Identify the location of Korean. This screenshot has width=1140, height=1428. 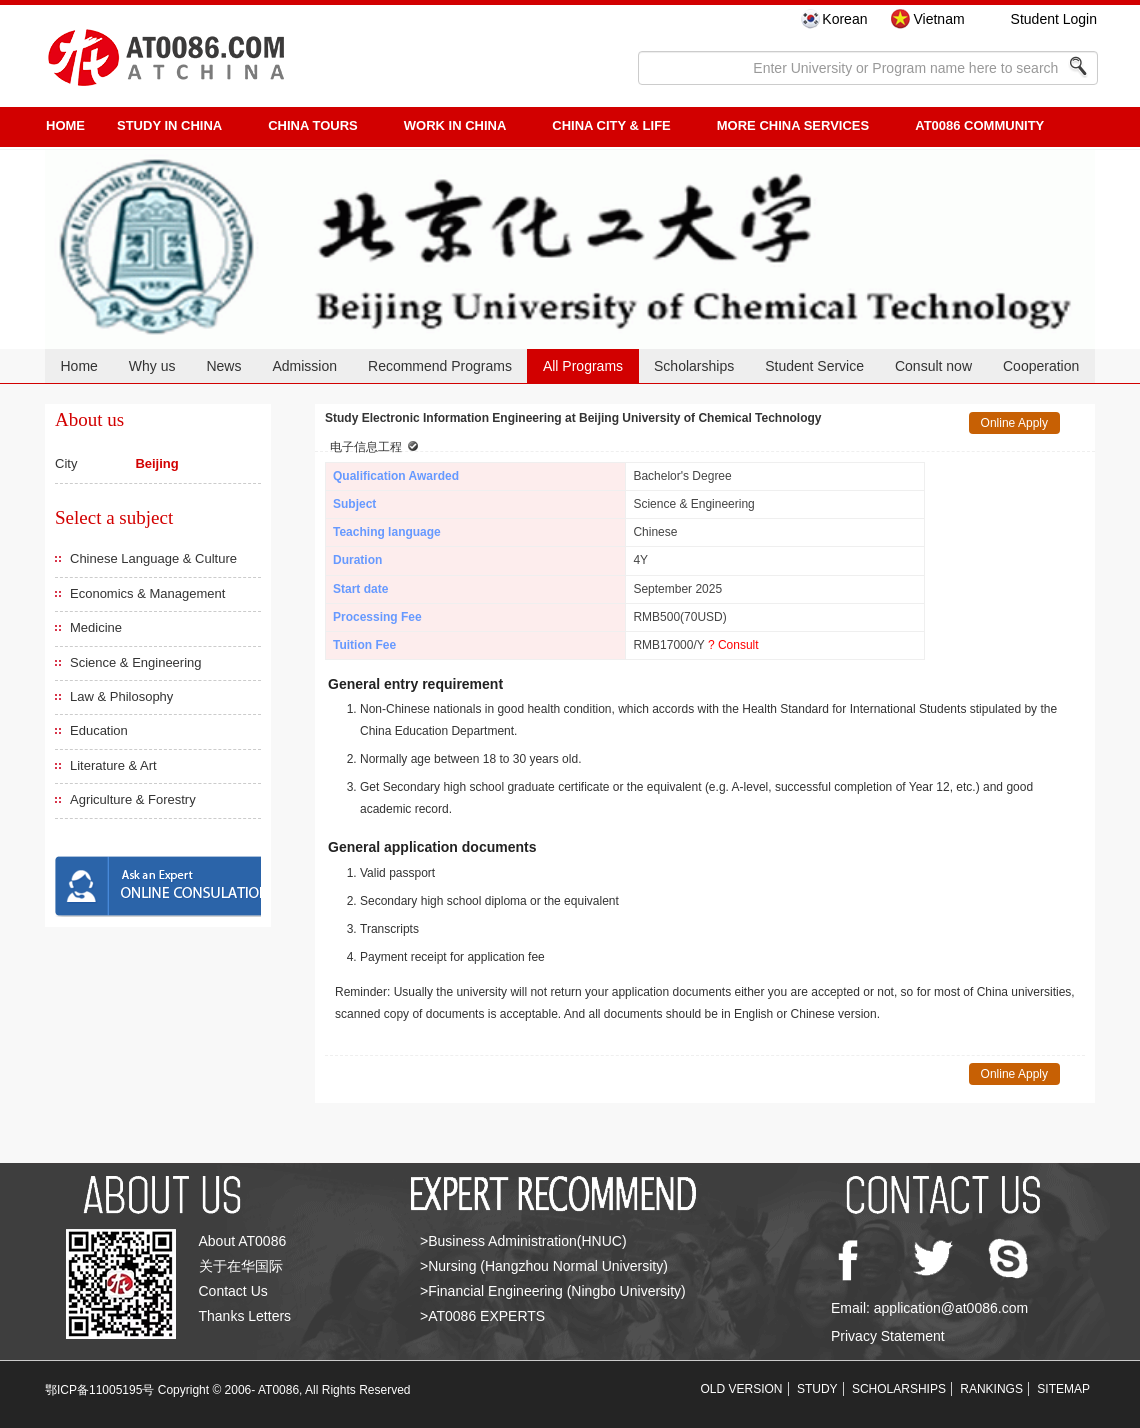
(844, 19).